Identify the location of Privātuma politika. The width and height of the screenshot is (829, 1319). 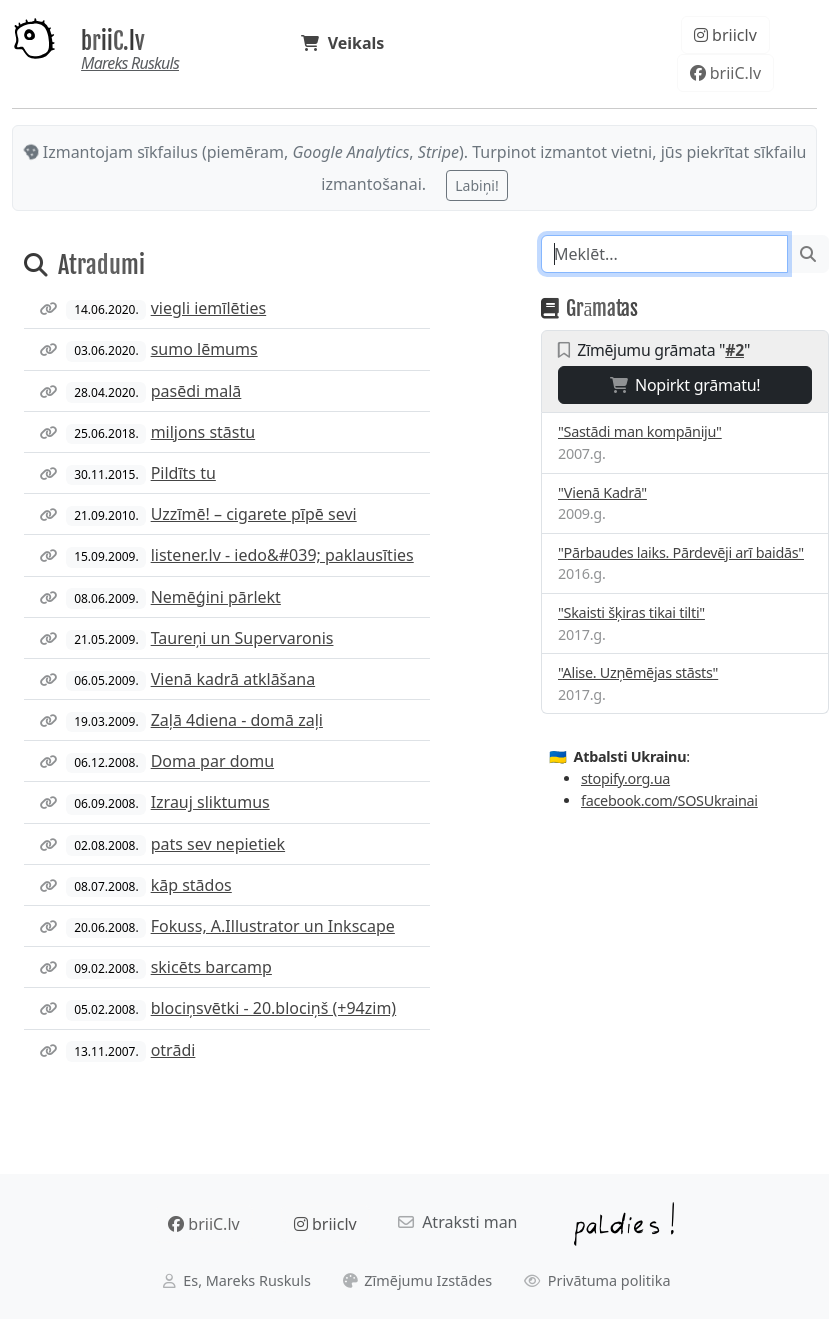
(597, 1280).